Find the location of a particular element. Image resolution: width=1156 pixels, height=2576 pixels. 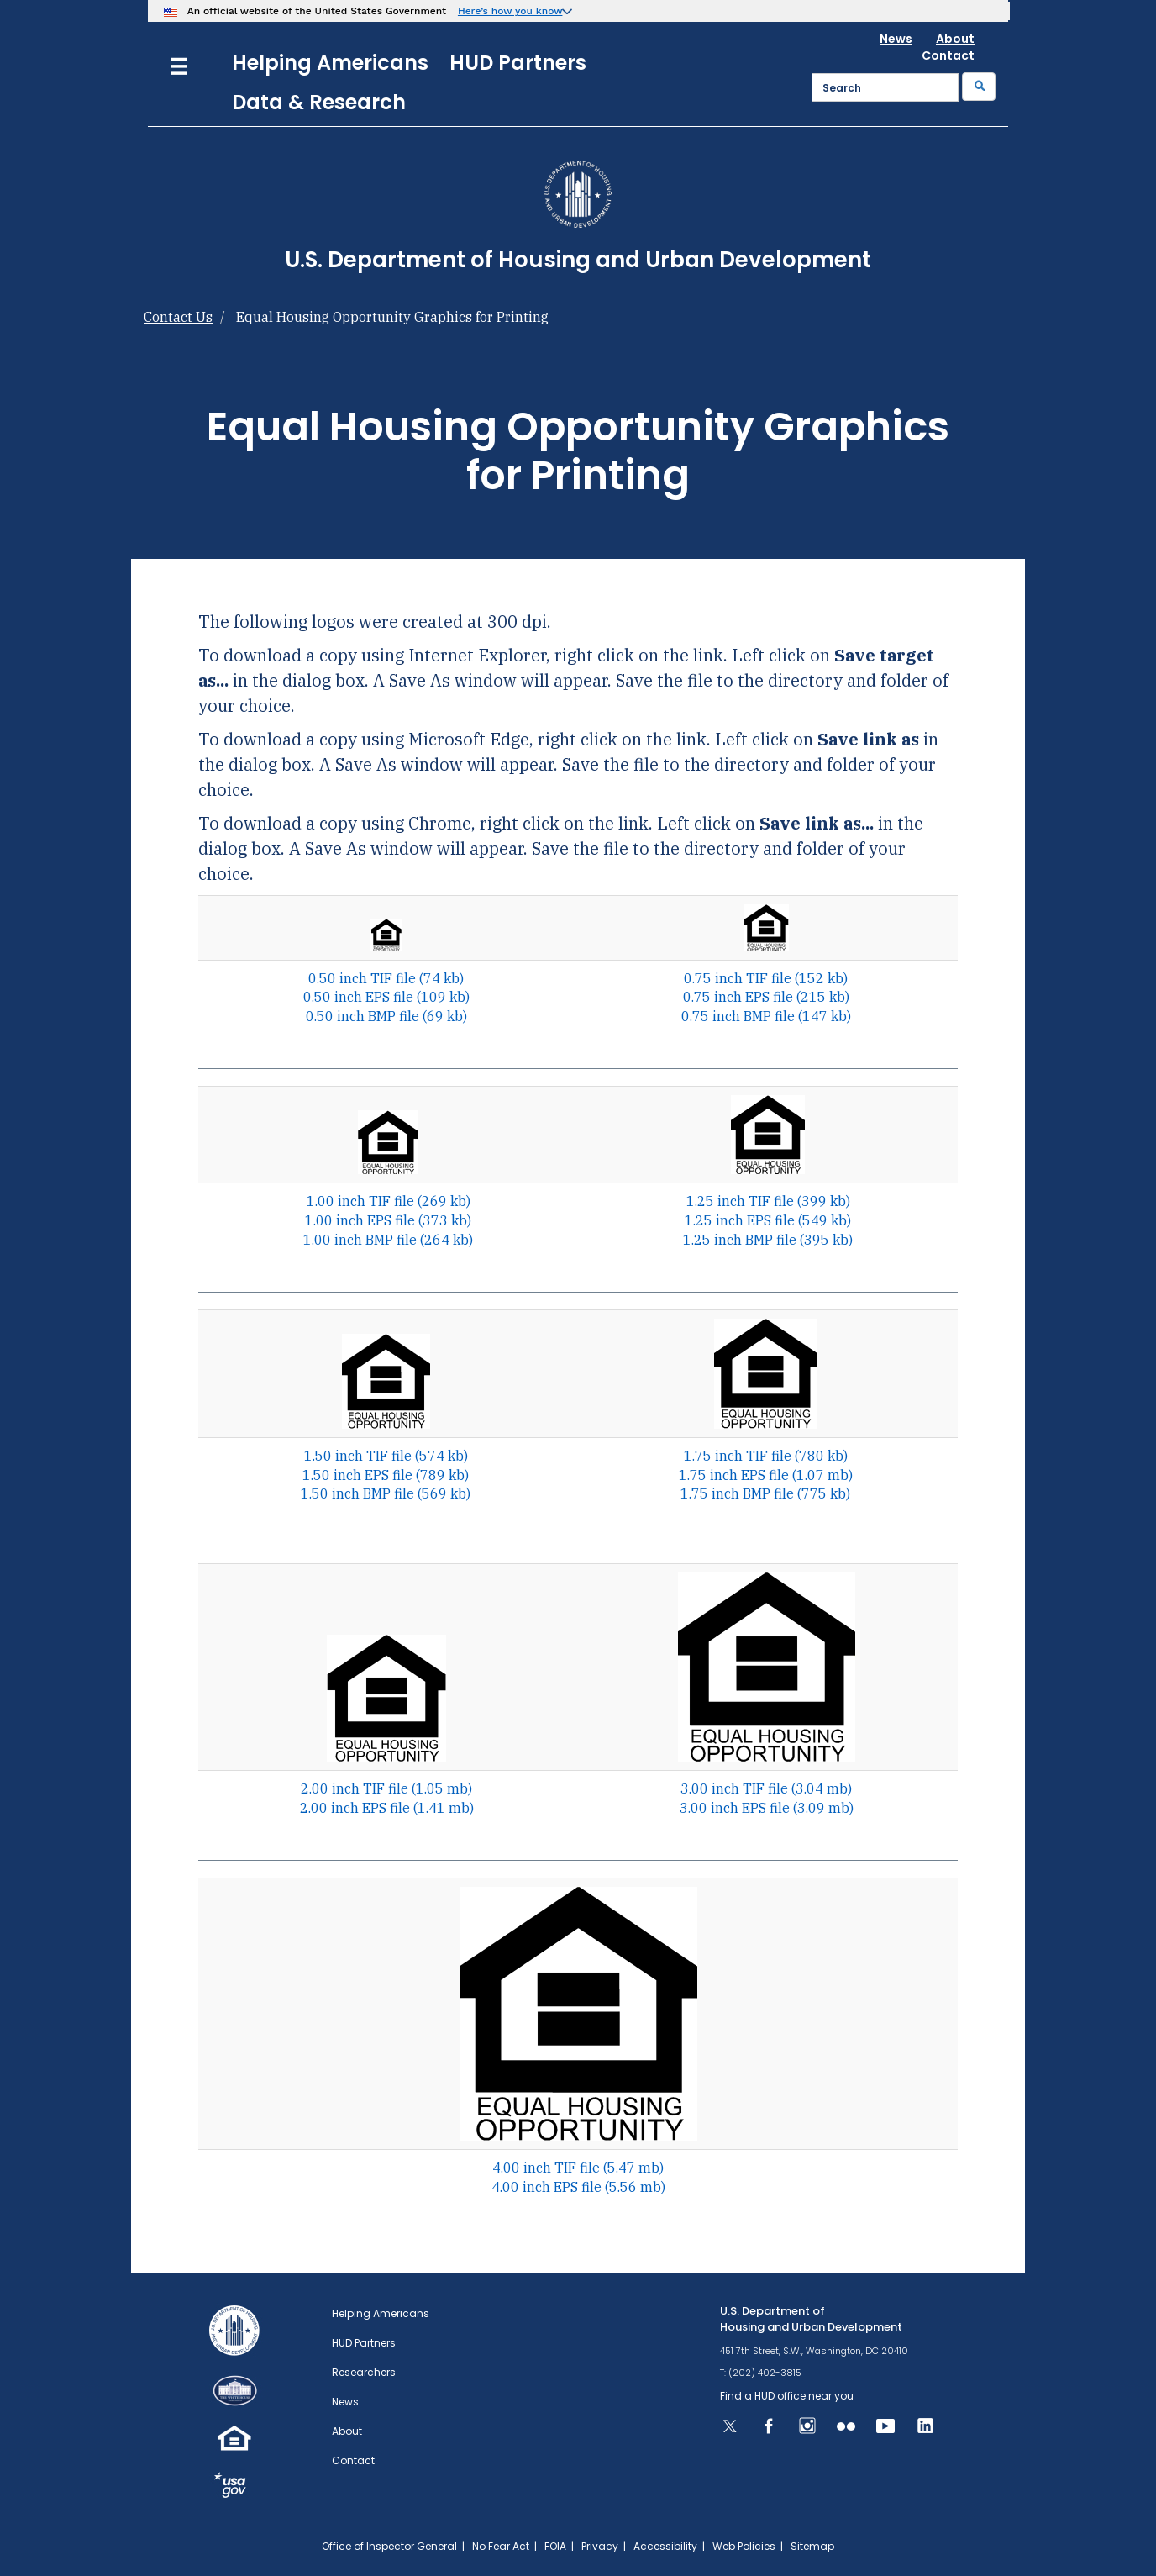

0.50 inch TIF file (74 kb) is located at coordinates (386, 978).